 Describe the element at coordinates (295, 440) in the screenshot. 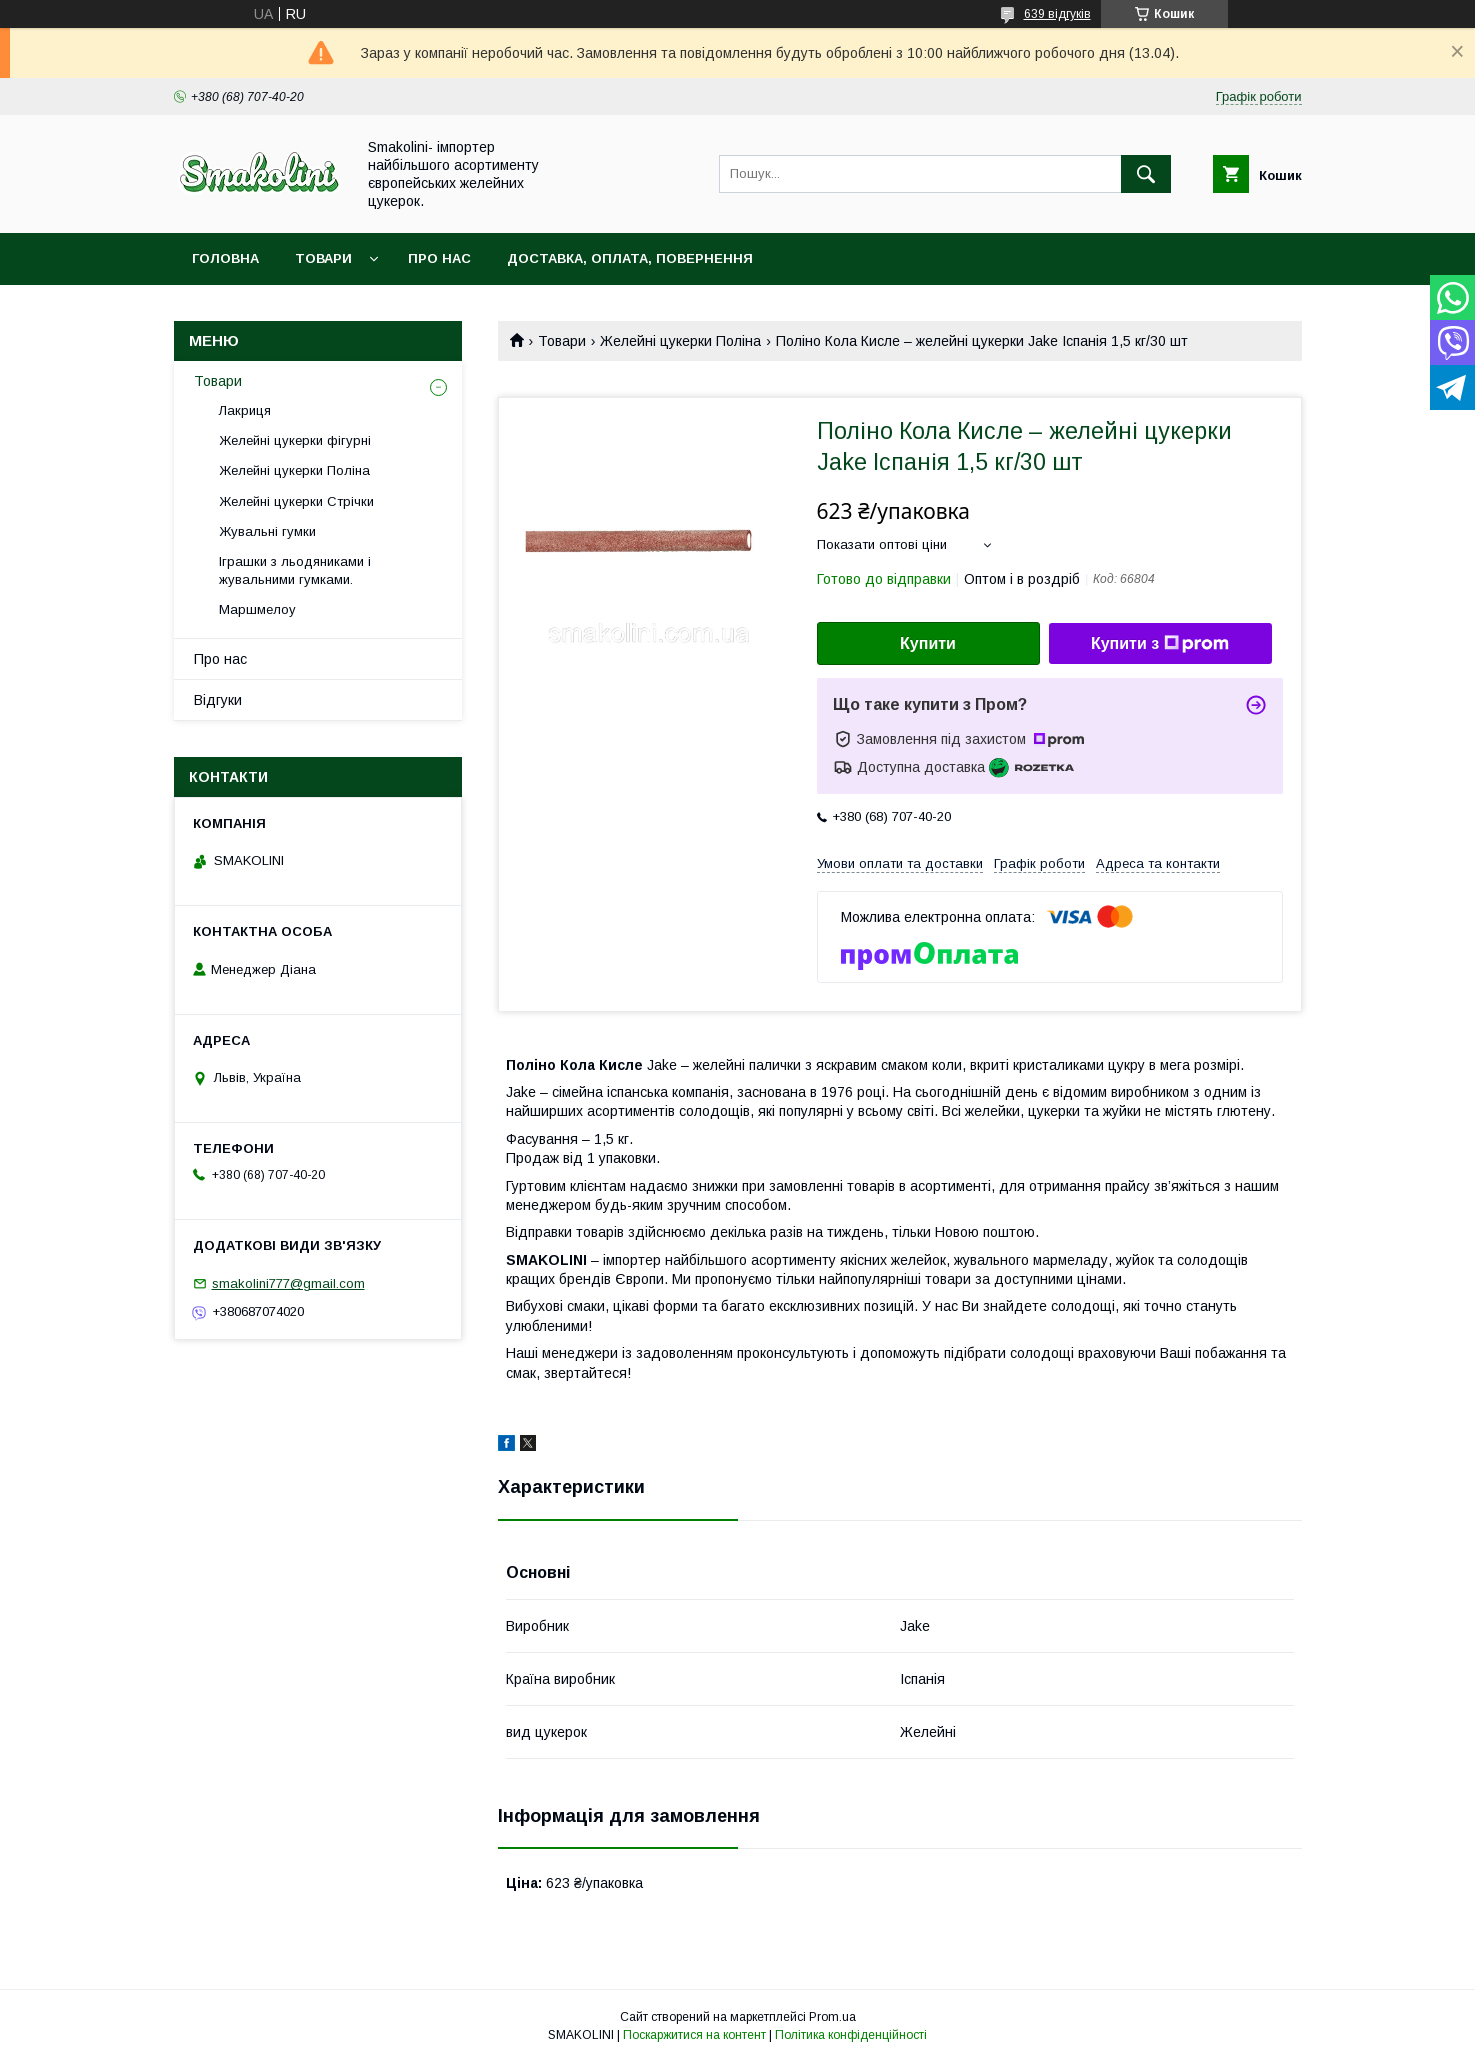

I see `Желейні цукерки фігурні` at that location.